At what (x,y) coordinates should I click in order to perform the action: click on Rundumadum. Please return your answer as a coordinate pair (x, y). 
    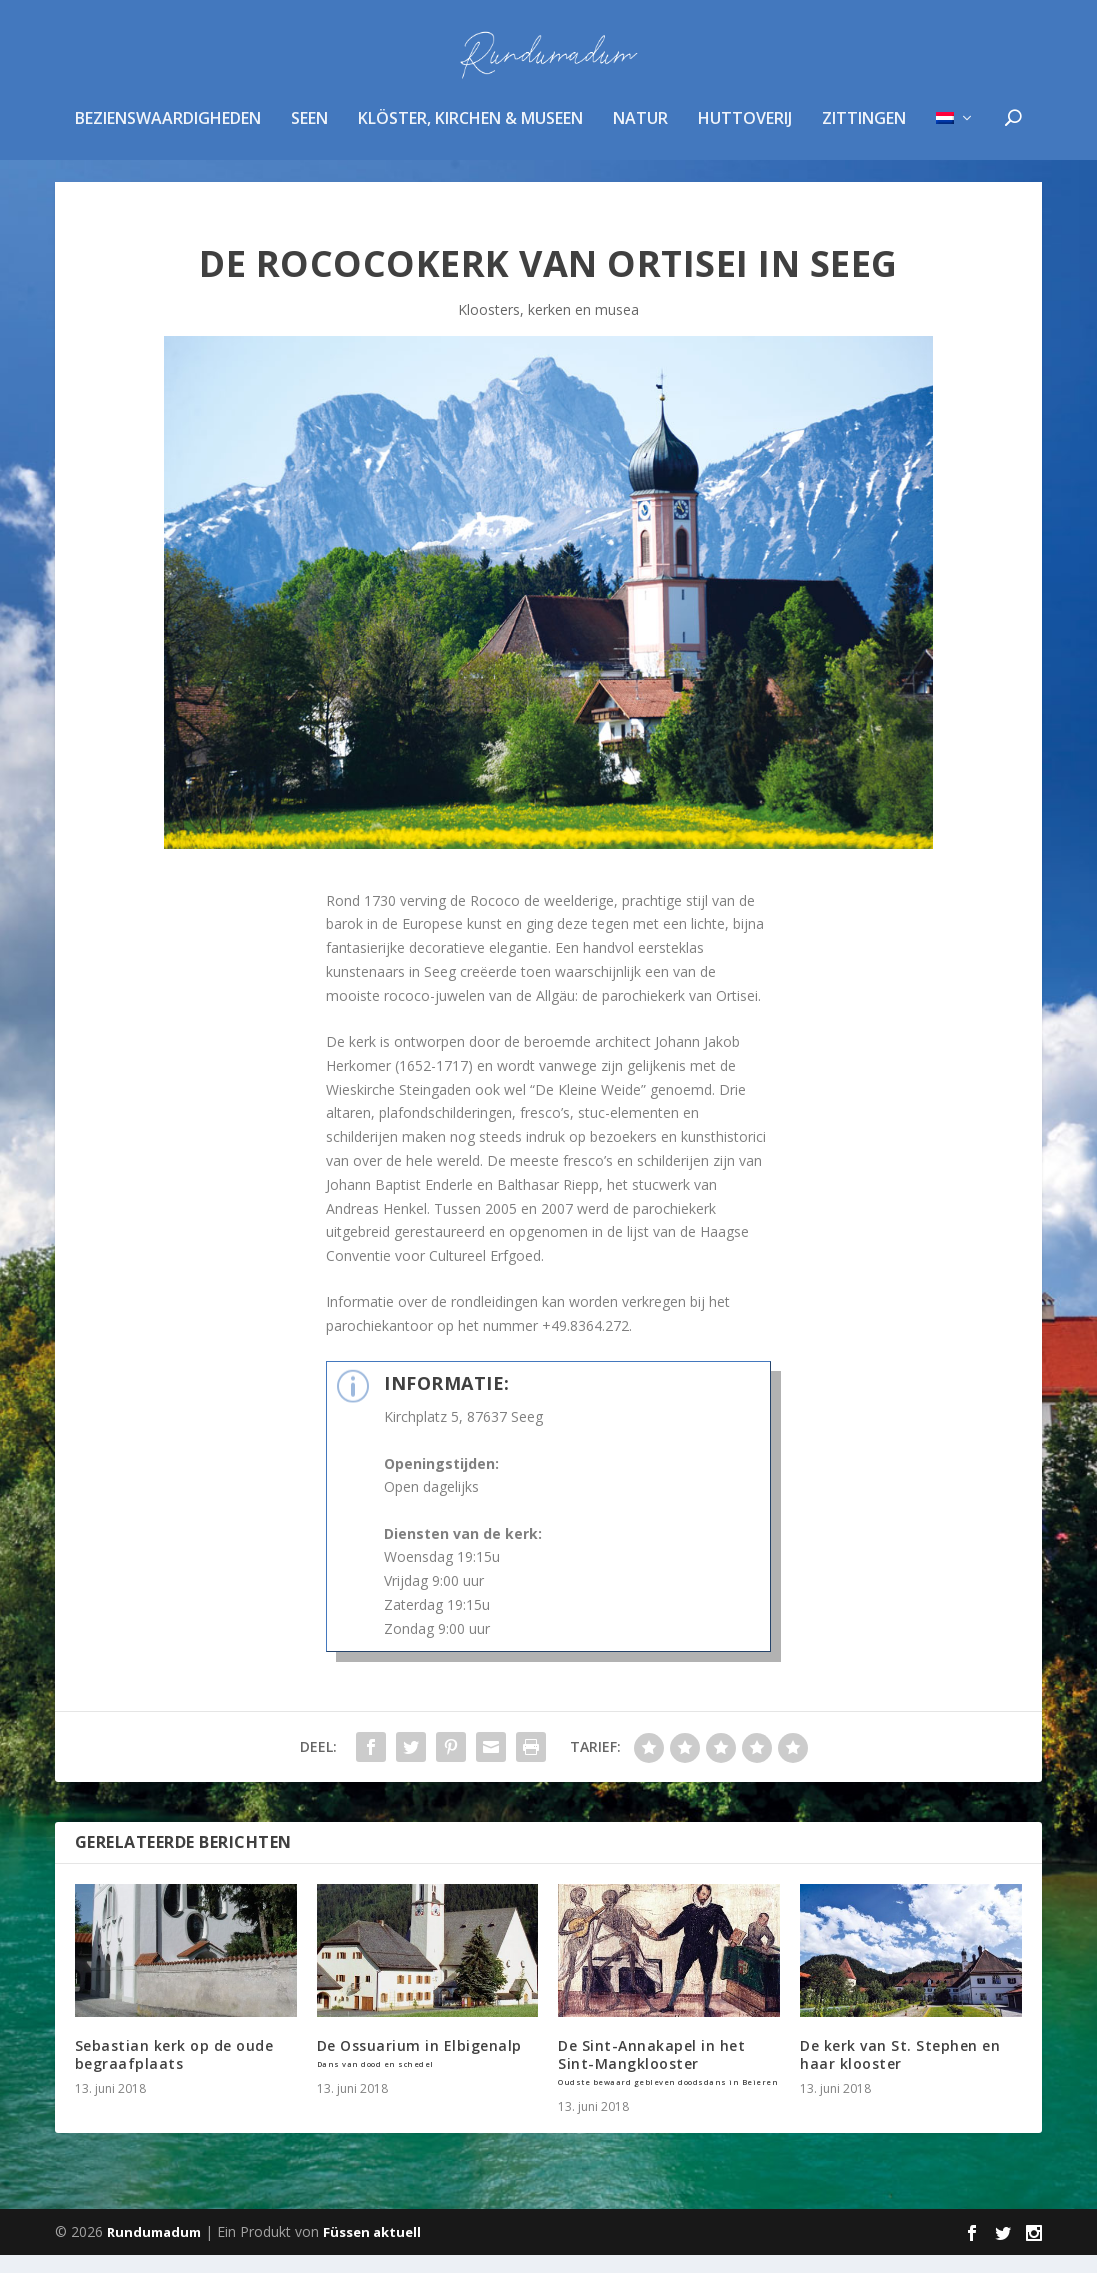
    Looking at the image, I should click on (154, 2250).